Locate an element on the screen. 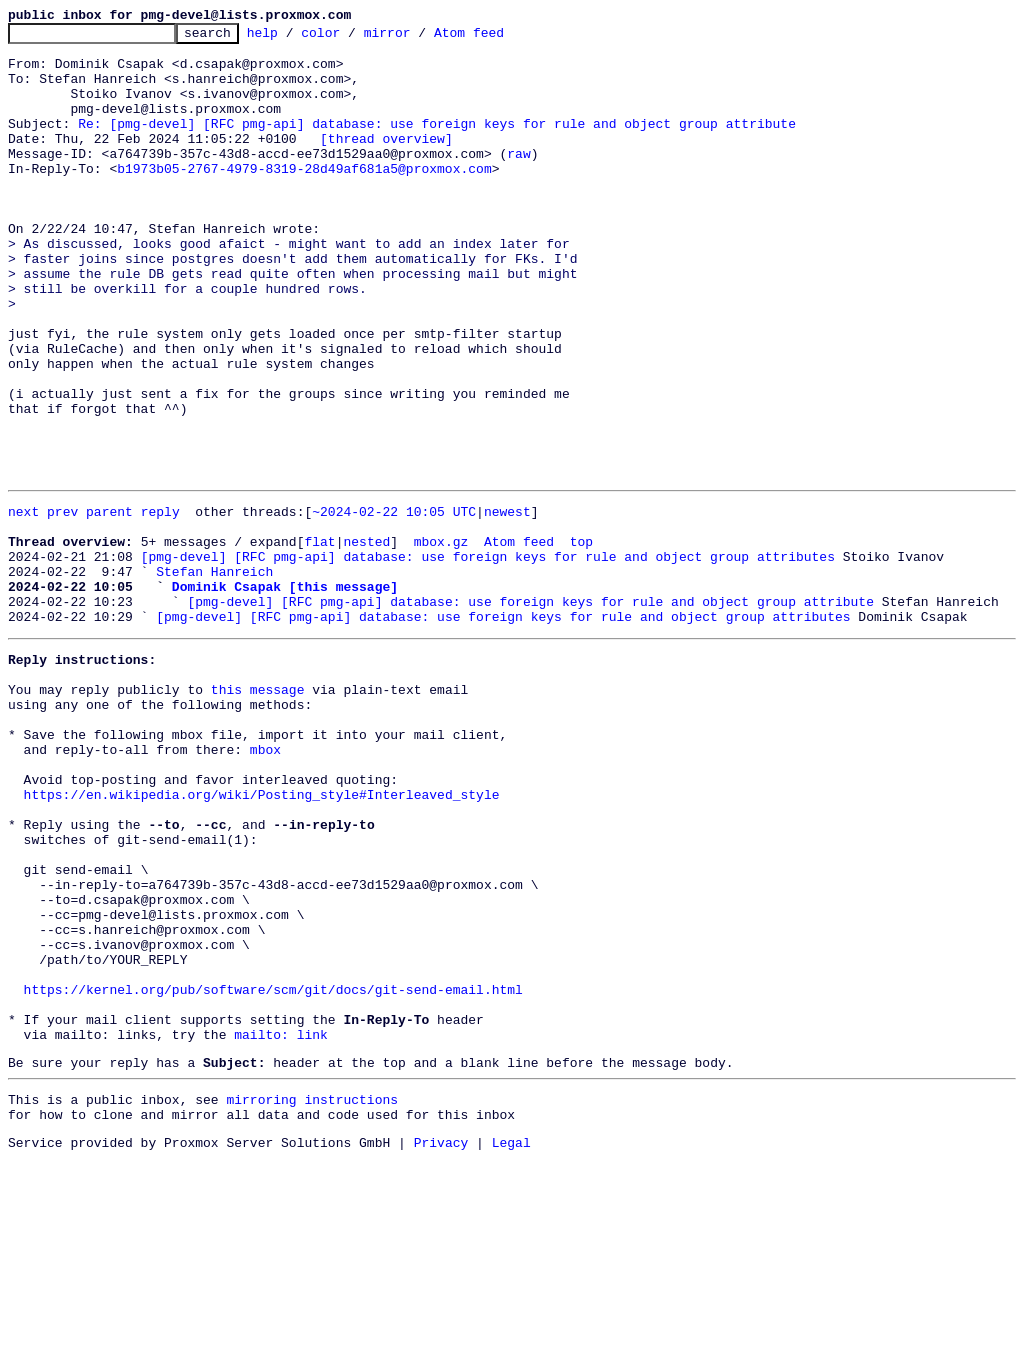 This screenshot has width=1024, height=1363. raw is located at coordinates (518, 180).